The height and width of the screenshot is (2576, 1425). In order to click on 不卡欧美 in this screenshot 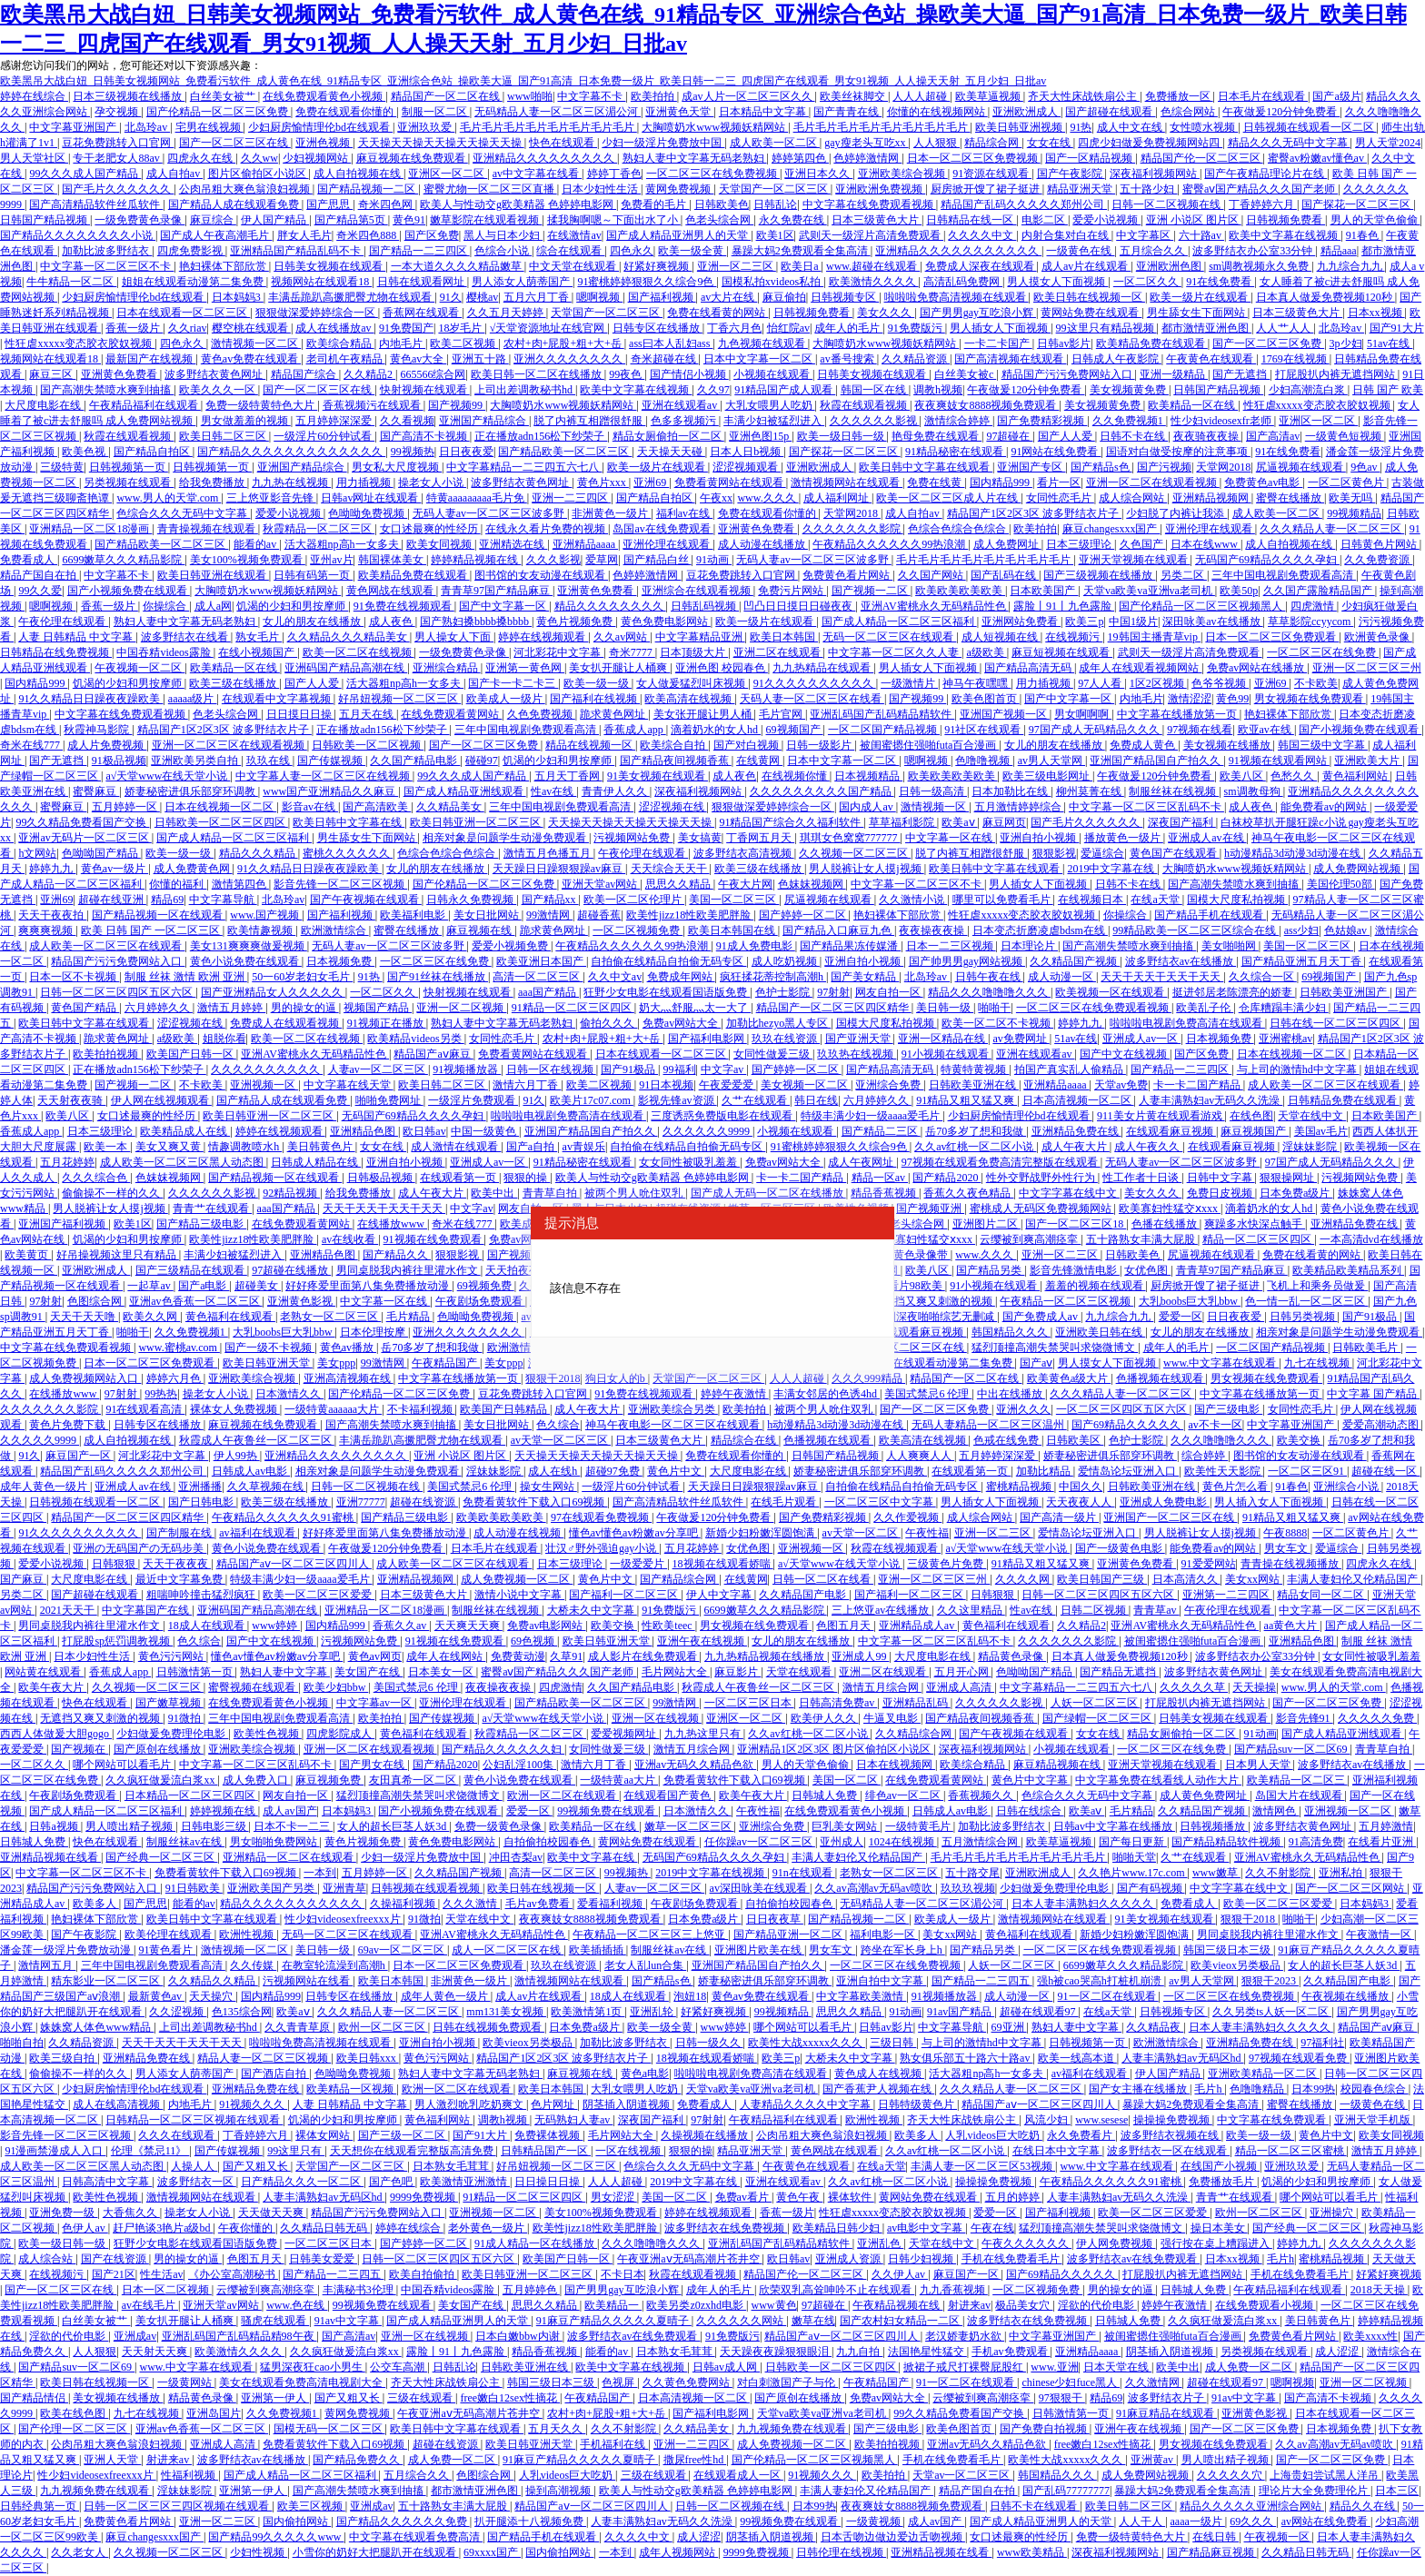, I will do `click(1316, 683)`.